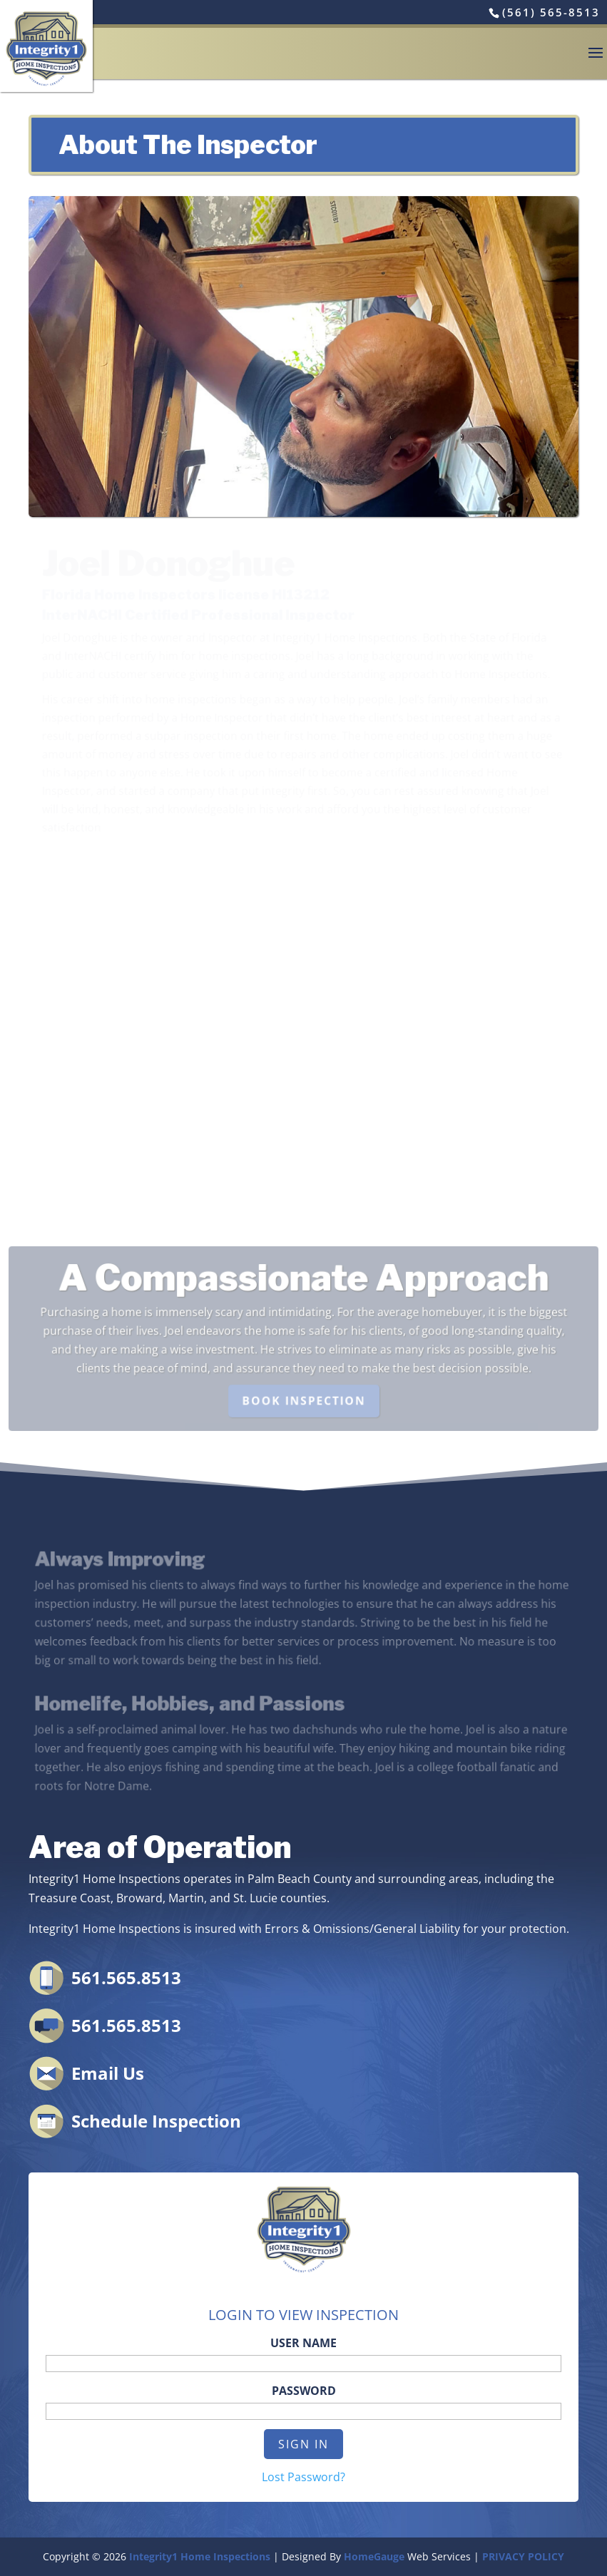  Describe the element at coordinates (551, 12) in the screenshot. I see `(561) 565-8513` at that location.